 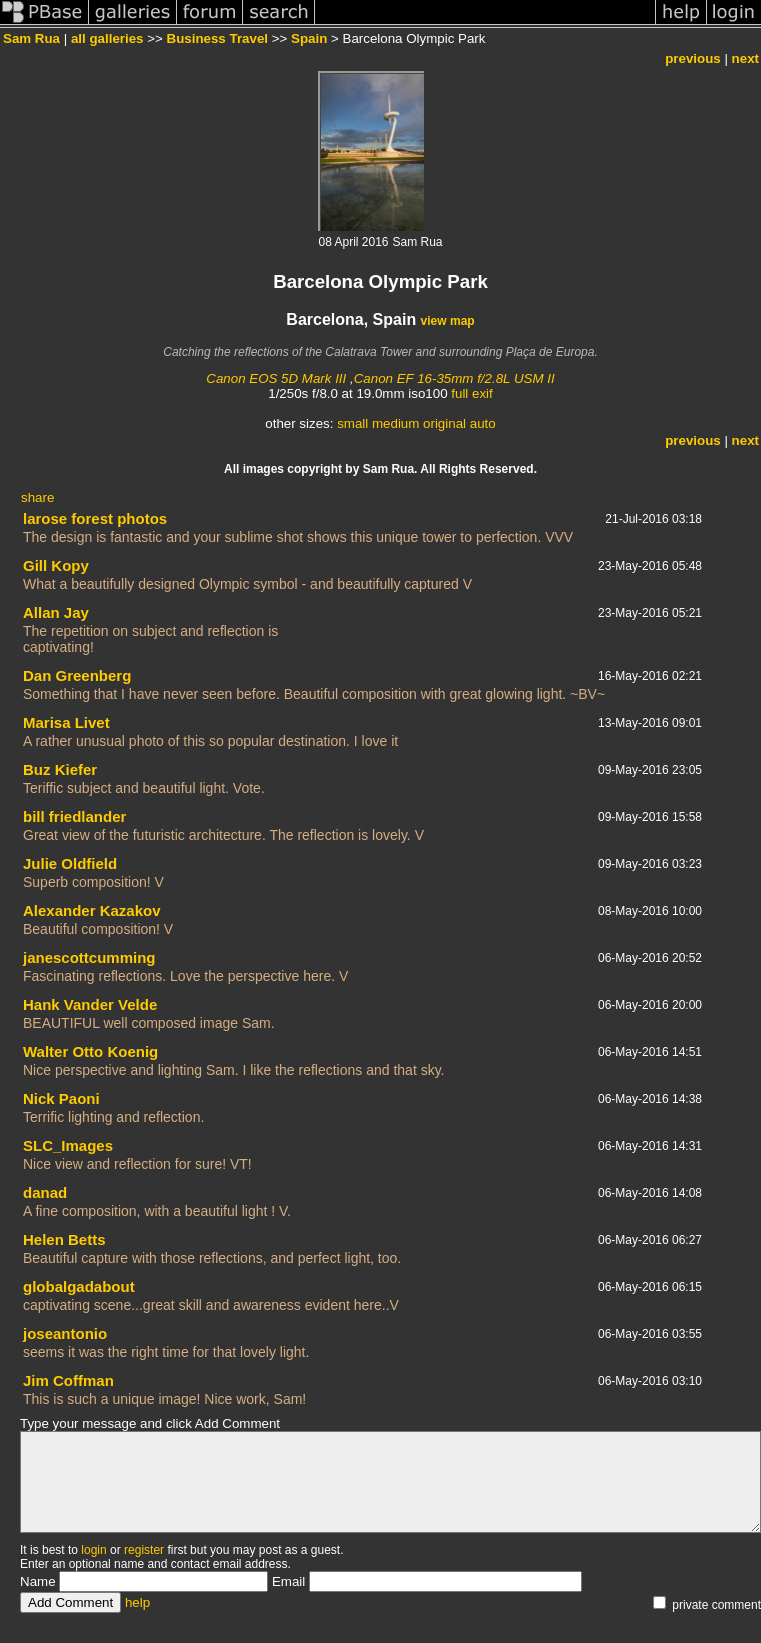 I want to click on Sam Rua, so click(x=31, y=38).